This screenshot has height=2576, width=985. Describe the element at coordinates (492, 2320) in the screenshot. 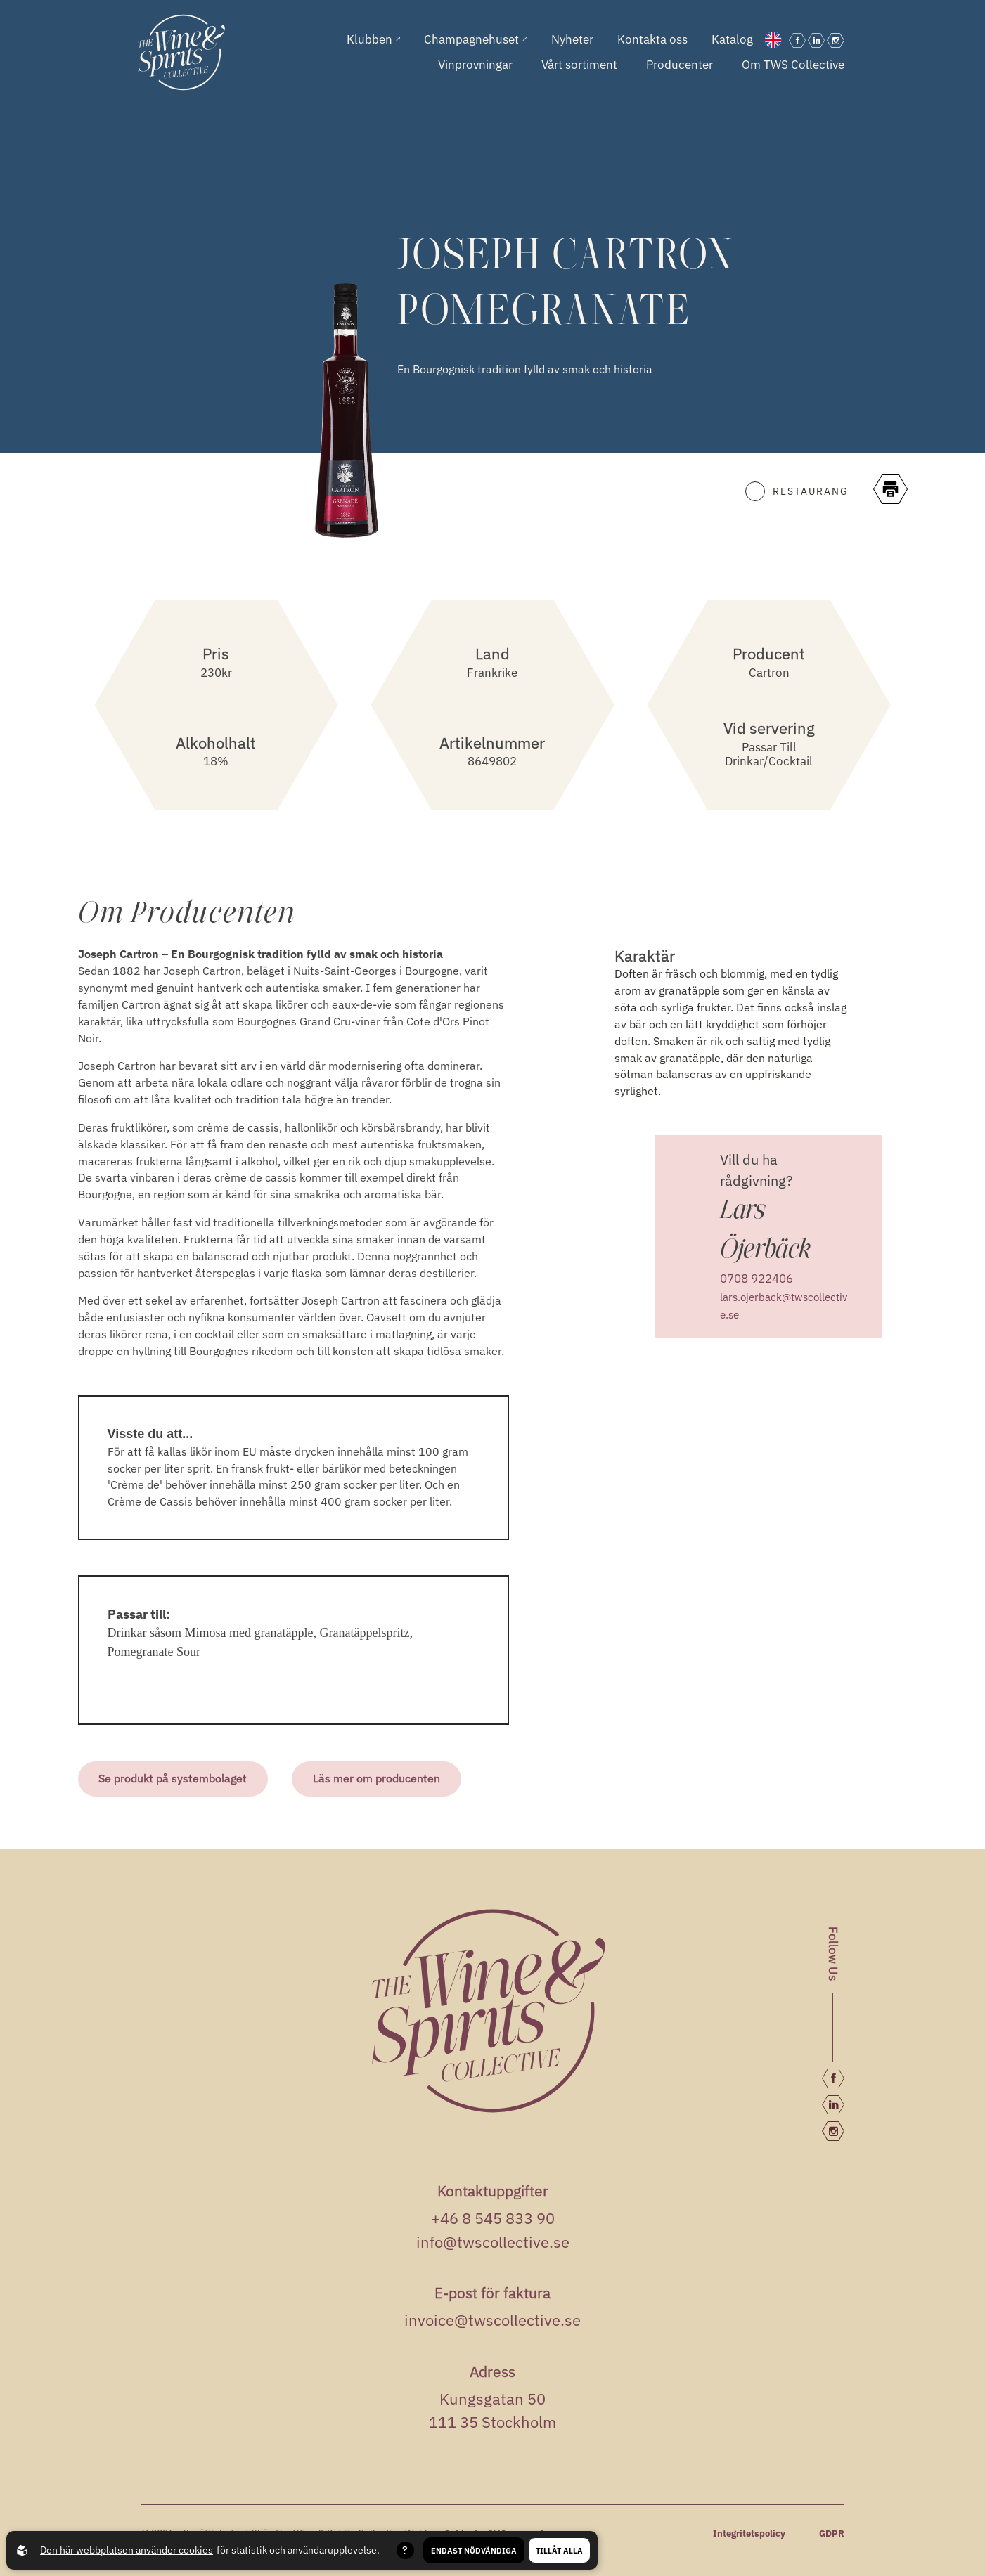

I see `invoice@twscollective.se` at that location.